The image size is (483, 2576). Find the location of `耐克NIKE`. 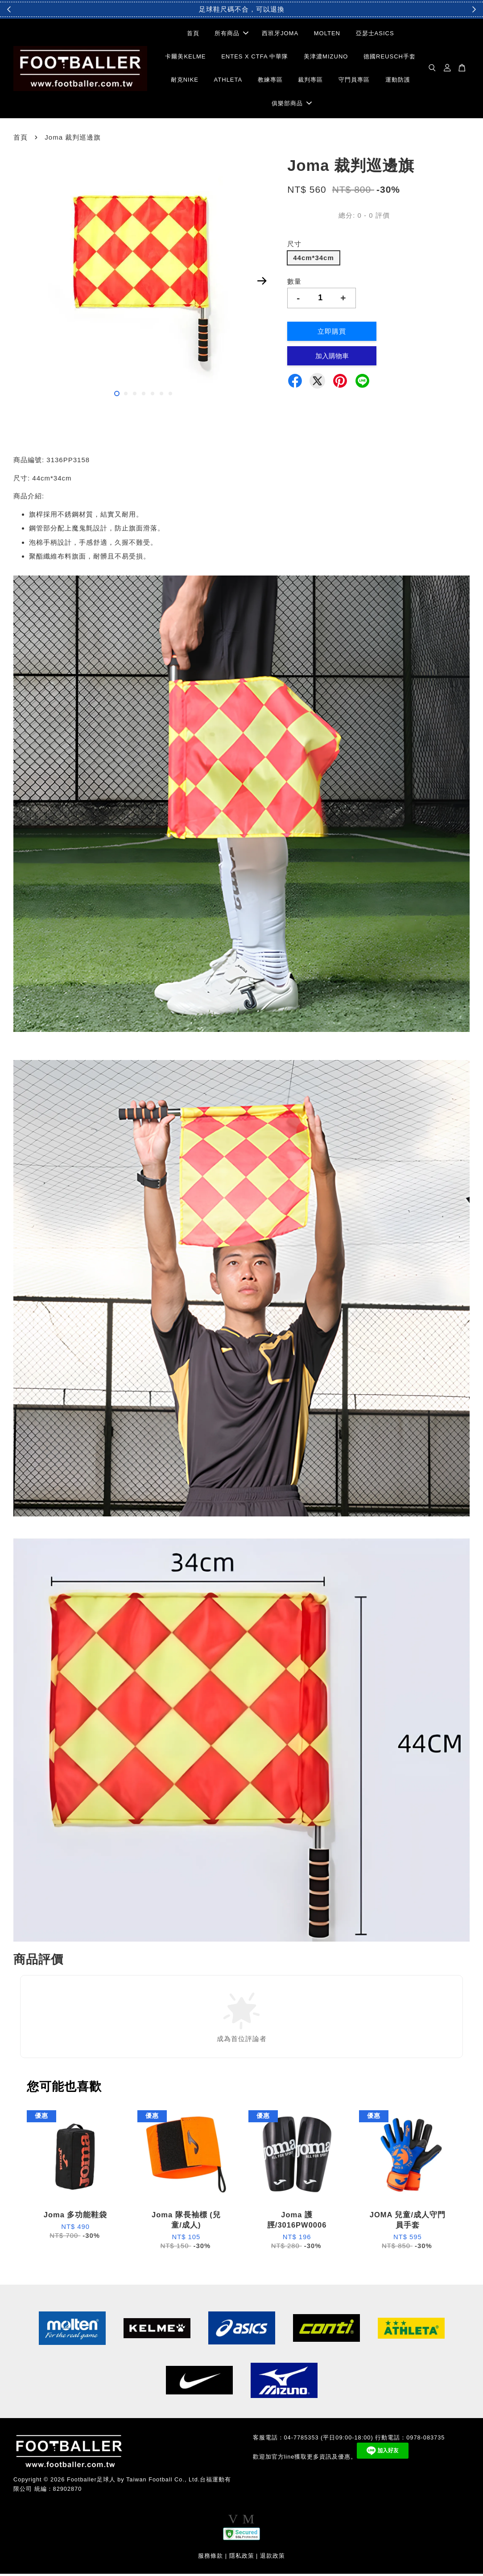

耐克NIKE is located at coordinates (184, 81).